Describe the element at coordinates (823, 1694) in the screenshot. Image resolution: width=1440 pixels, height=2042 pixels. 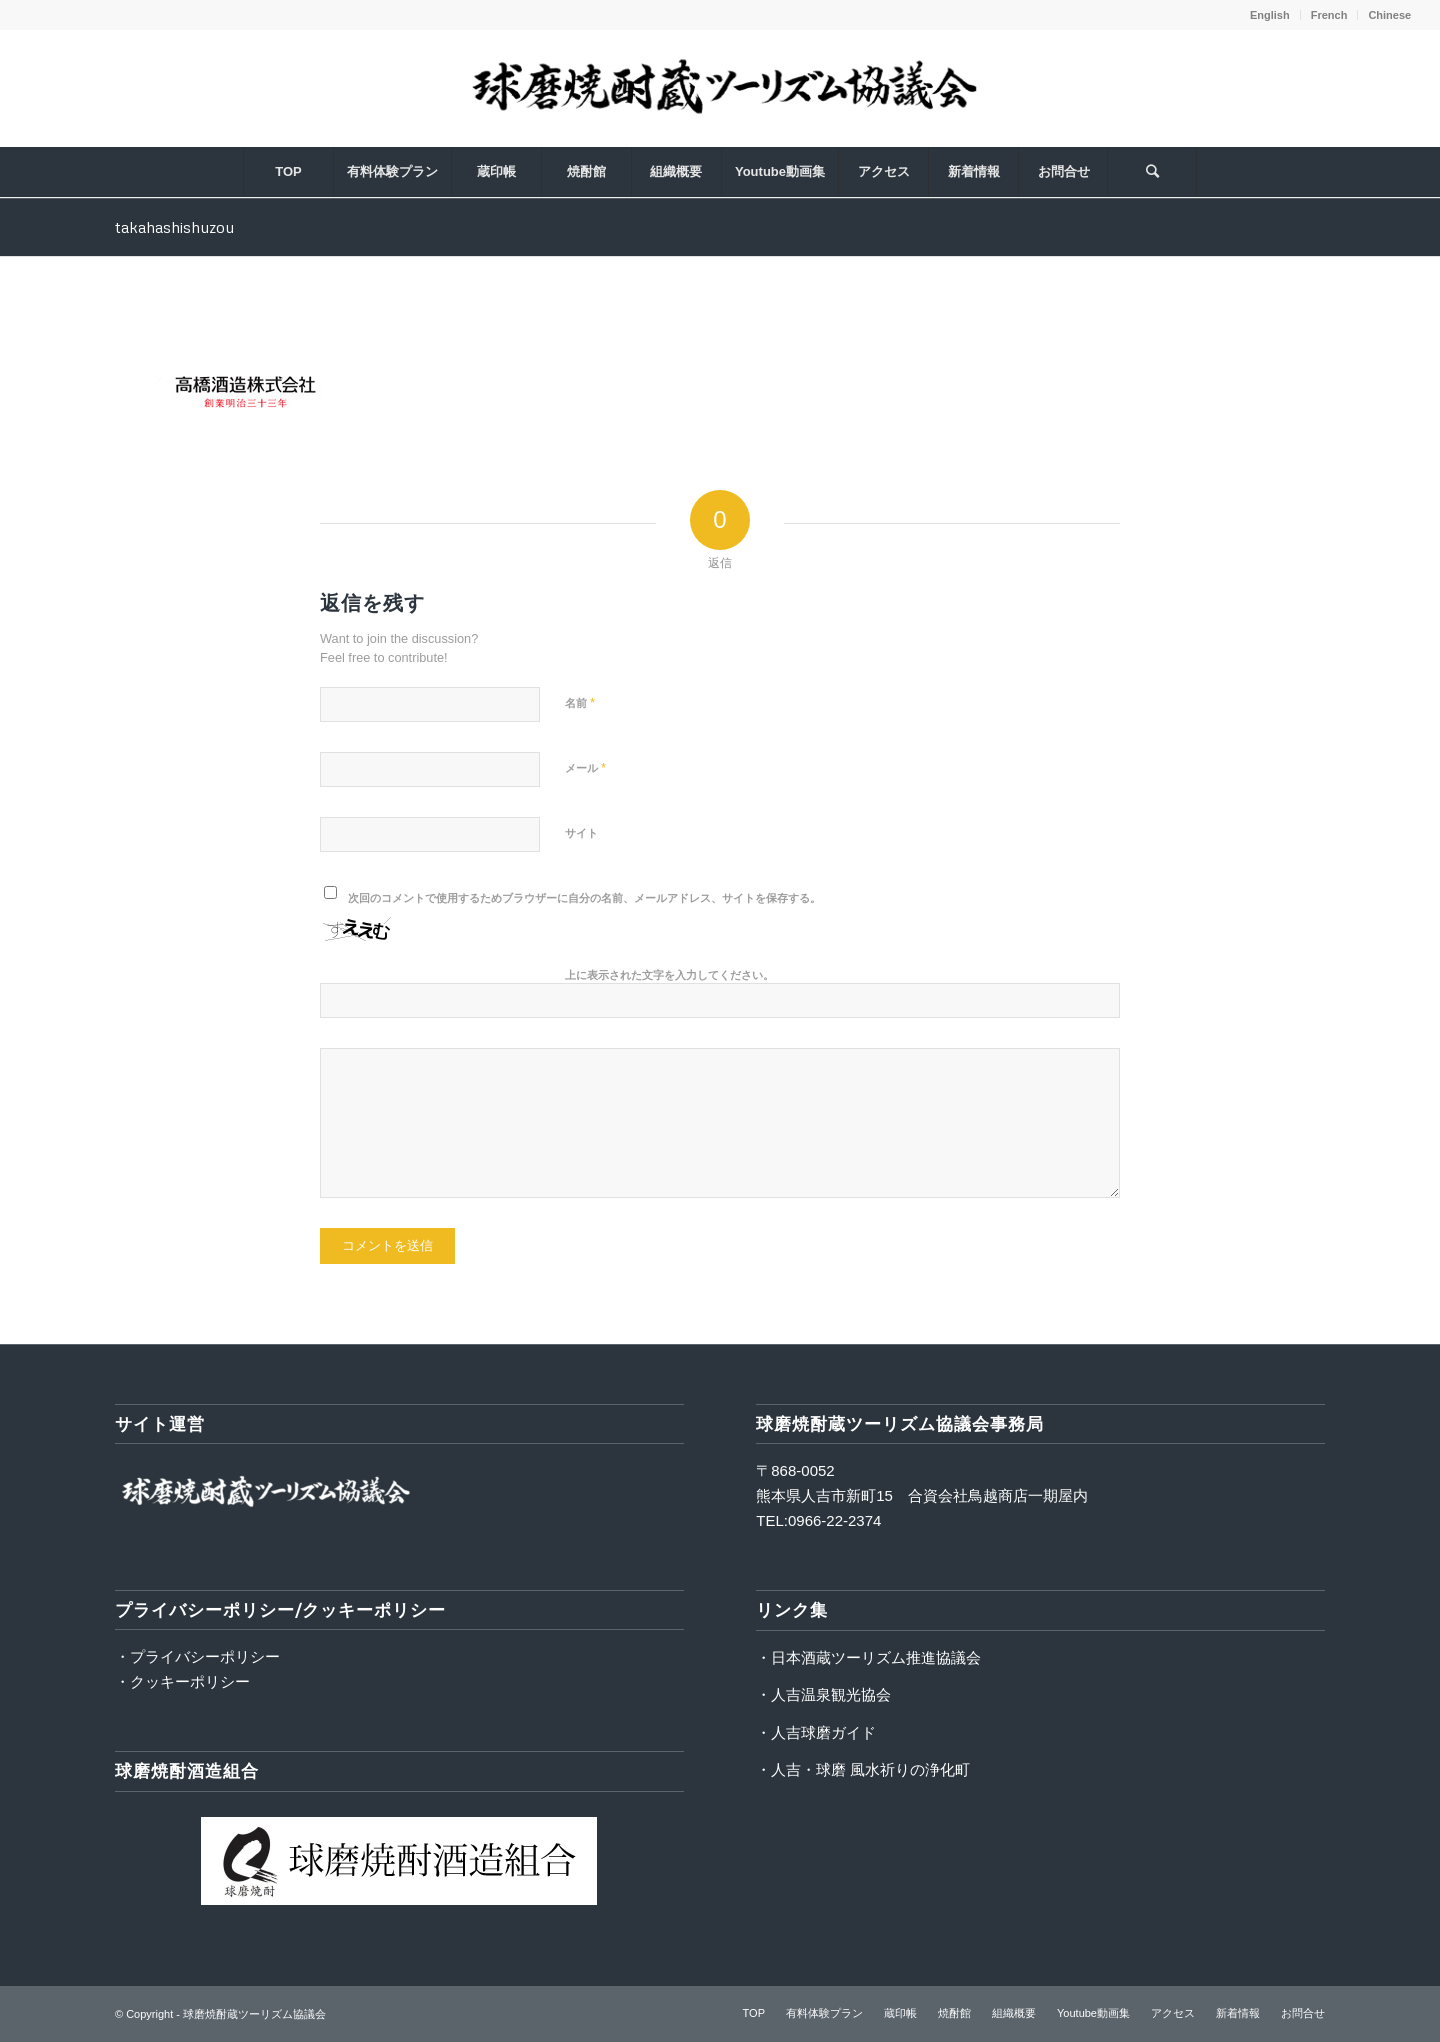
I see `・人吉温泉観光協会` at that location.